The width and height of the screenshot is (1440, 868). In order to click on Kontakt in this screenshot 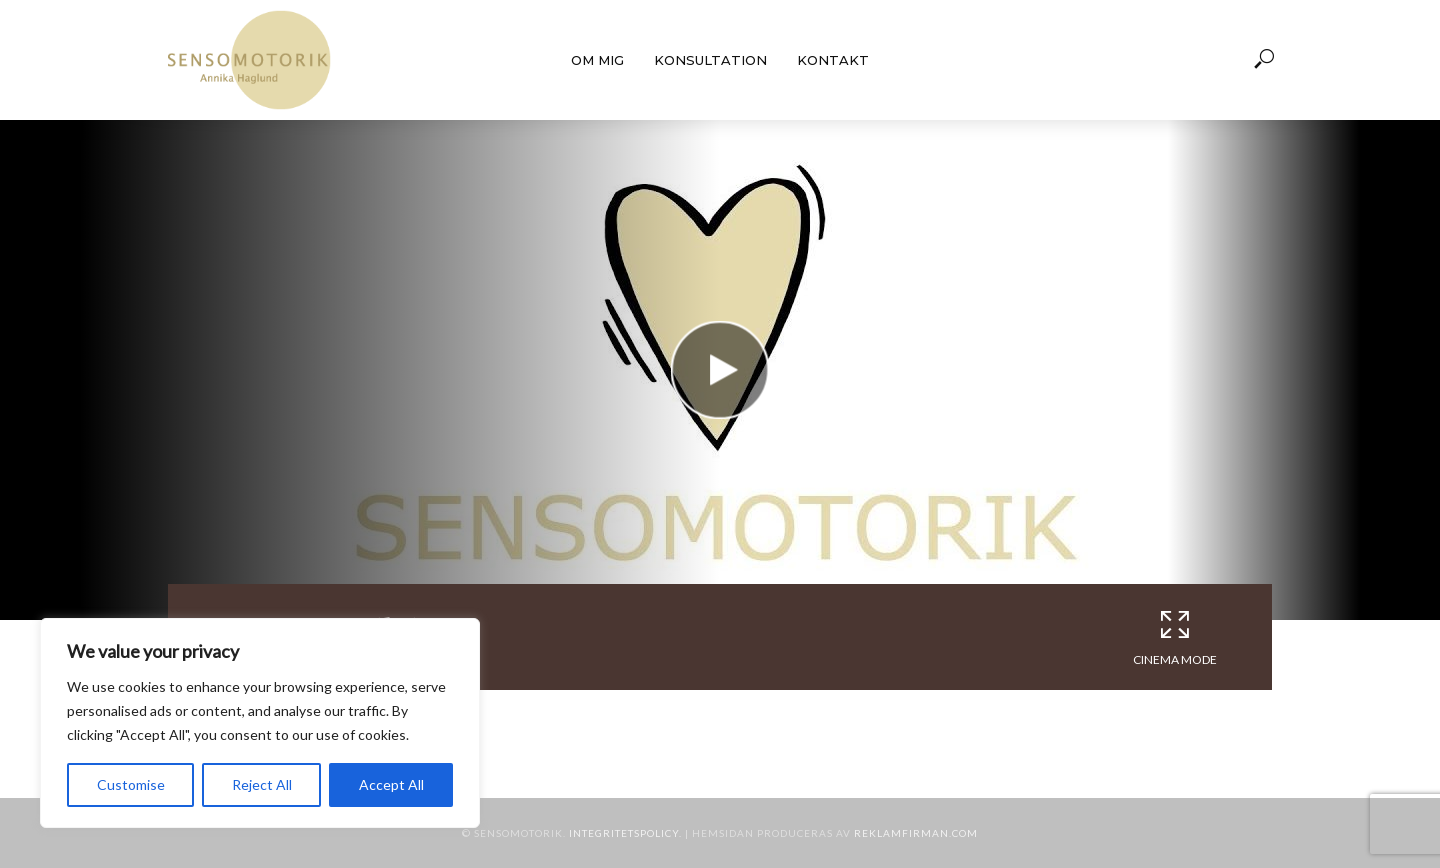, I will do `click(833, 60)`.